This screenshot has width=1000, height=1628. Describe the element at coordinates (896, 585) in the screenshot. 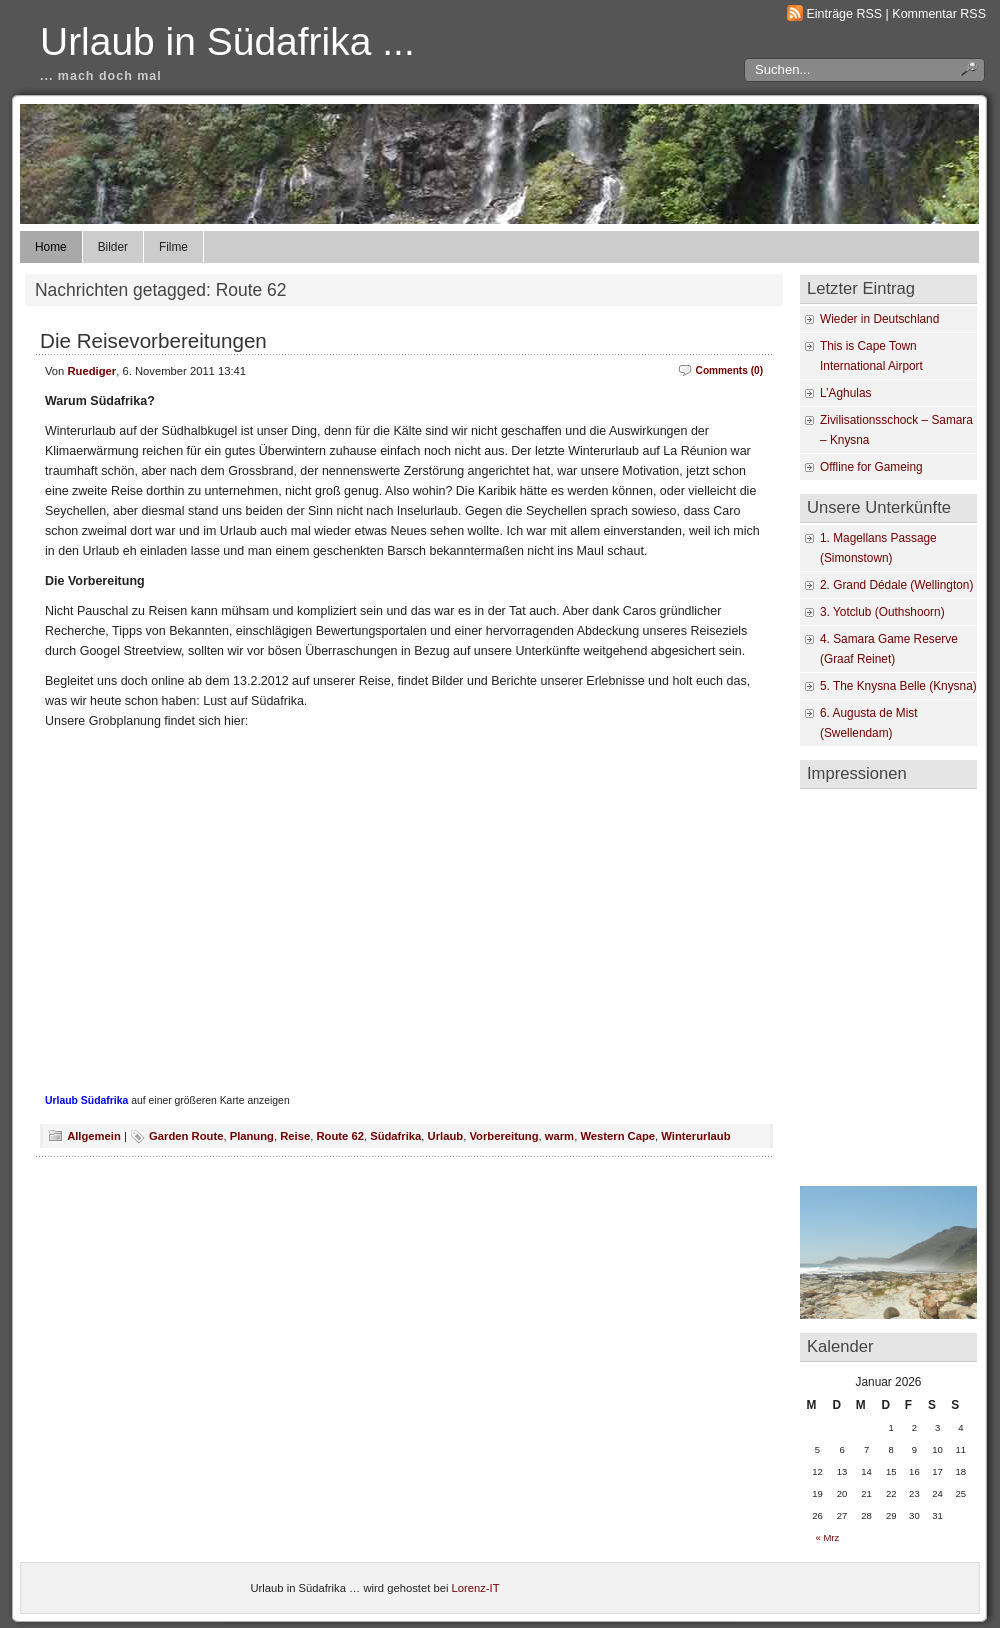

I see `2. Grand Dédale (Wellington)` at that location.